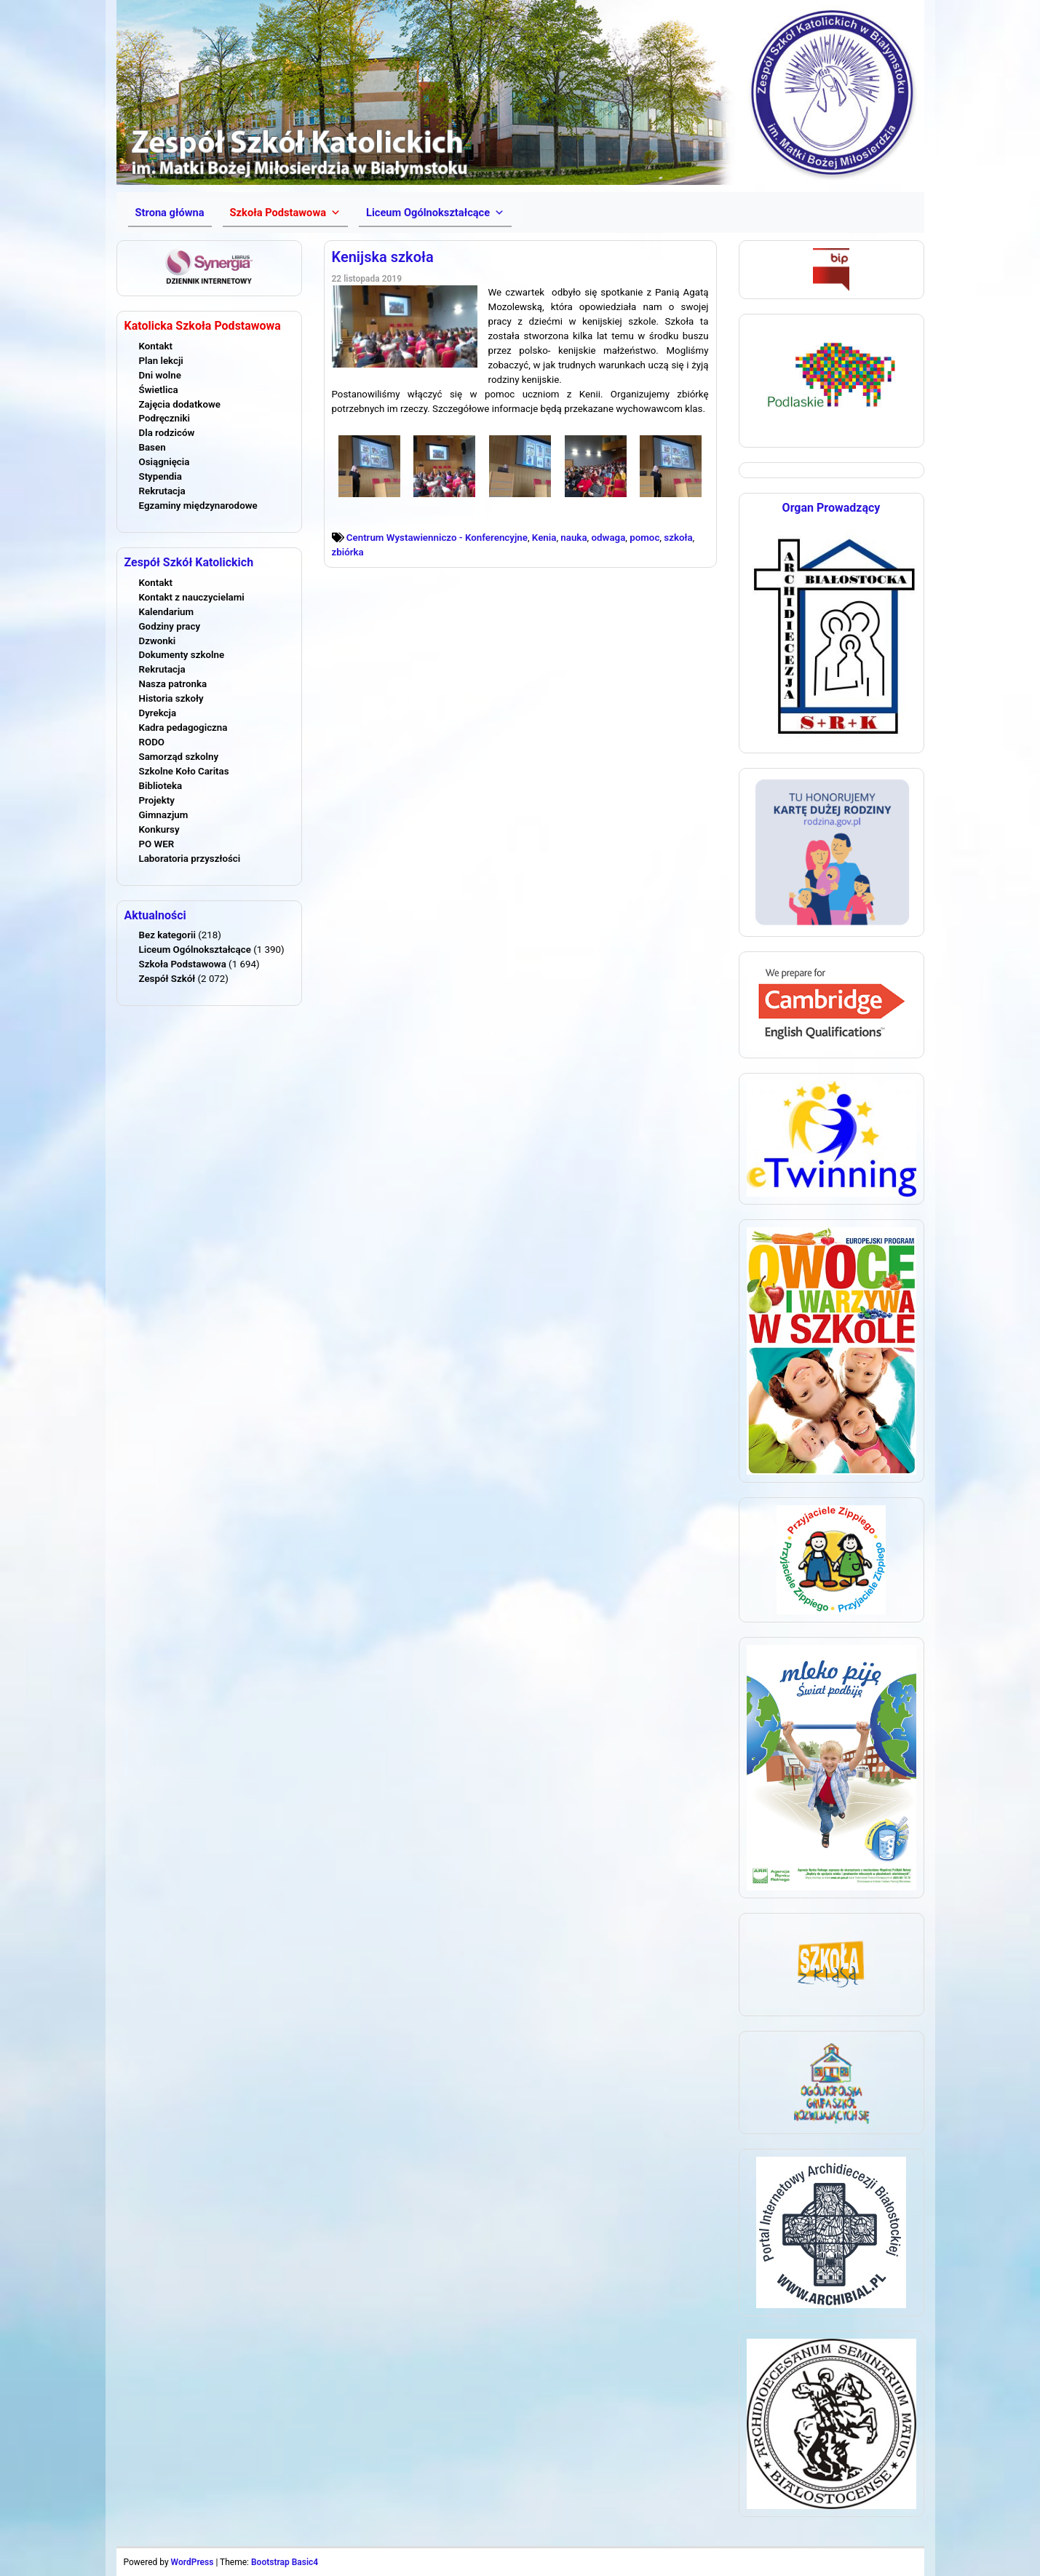  Describe the element at coordinates (161, 360) in the screenshot. I see `Plan lekcji` at that location.